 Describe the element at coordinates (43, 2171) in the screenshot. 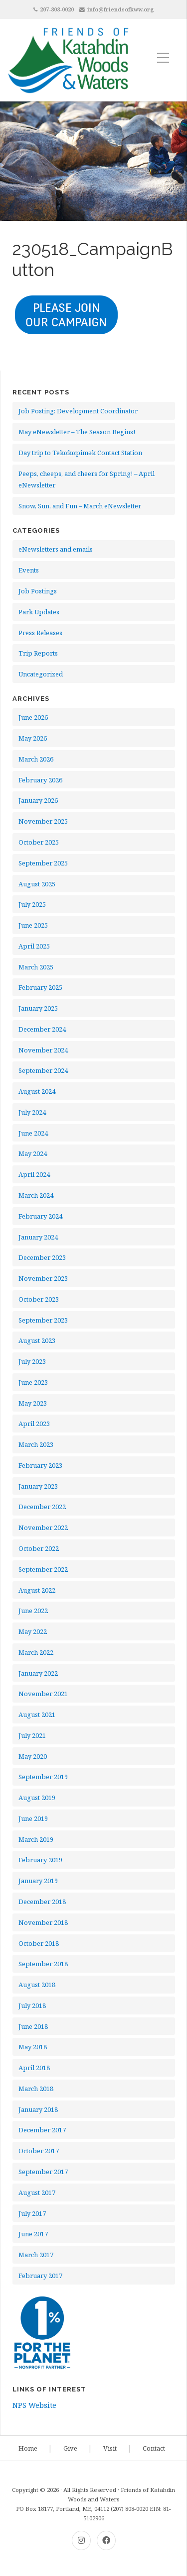

I see `September 2017` at that location.